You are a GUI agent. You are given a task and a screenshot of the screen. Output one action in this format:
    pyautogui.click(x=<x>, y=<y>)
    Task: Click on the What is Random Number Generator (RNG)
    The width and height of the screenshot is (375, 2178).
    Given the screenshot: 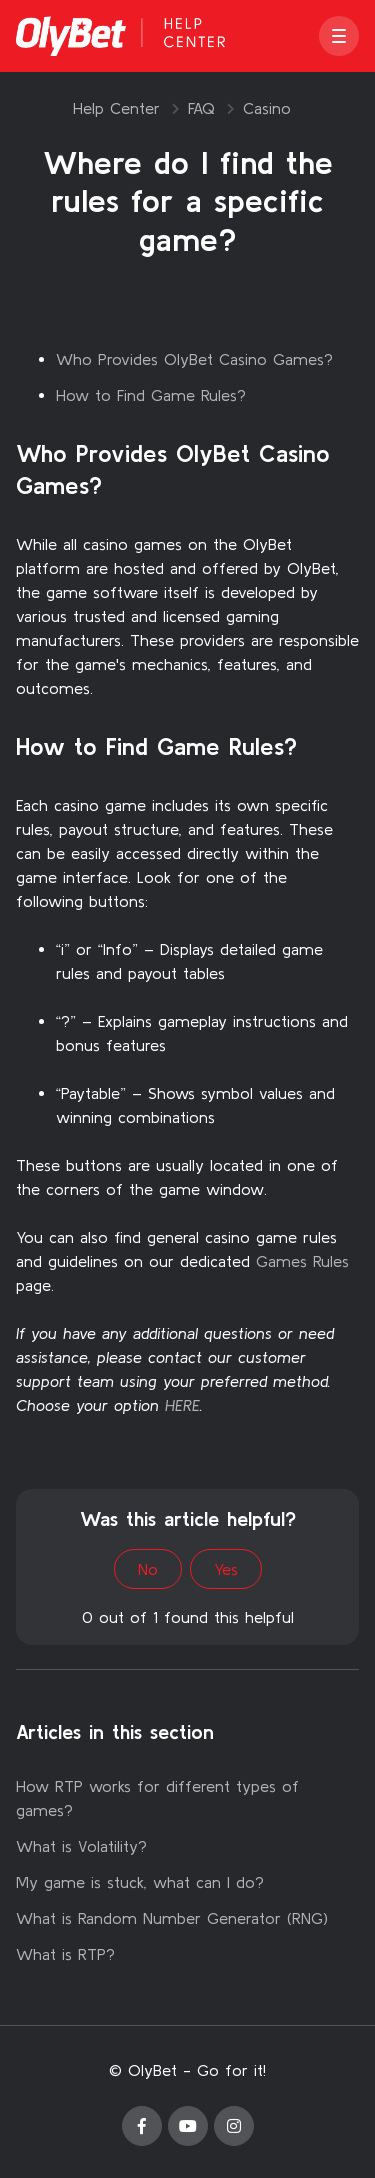 What is the action you would take?
    pyautogui.click(x=172, y=1918)
    